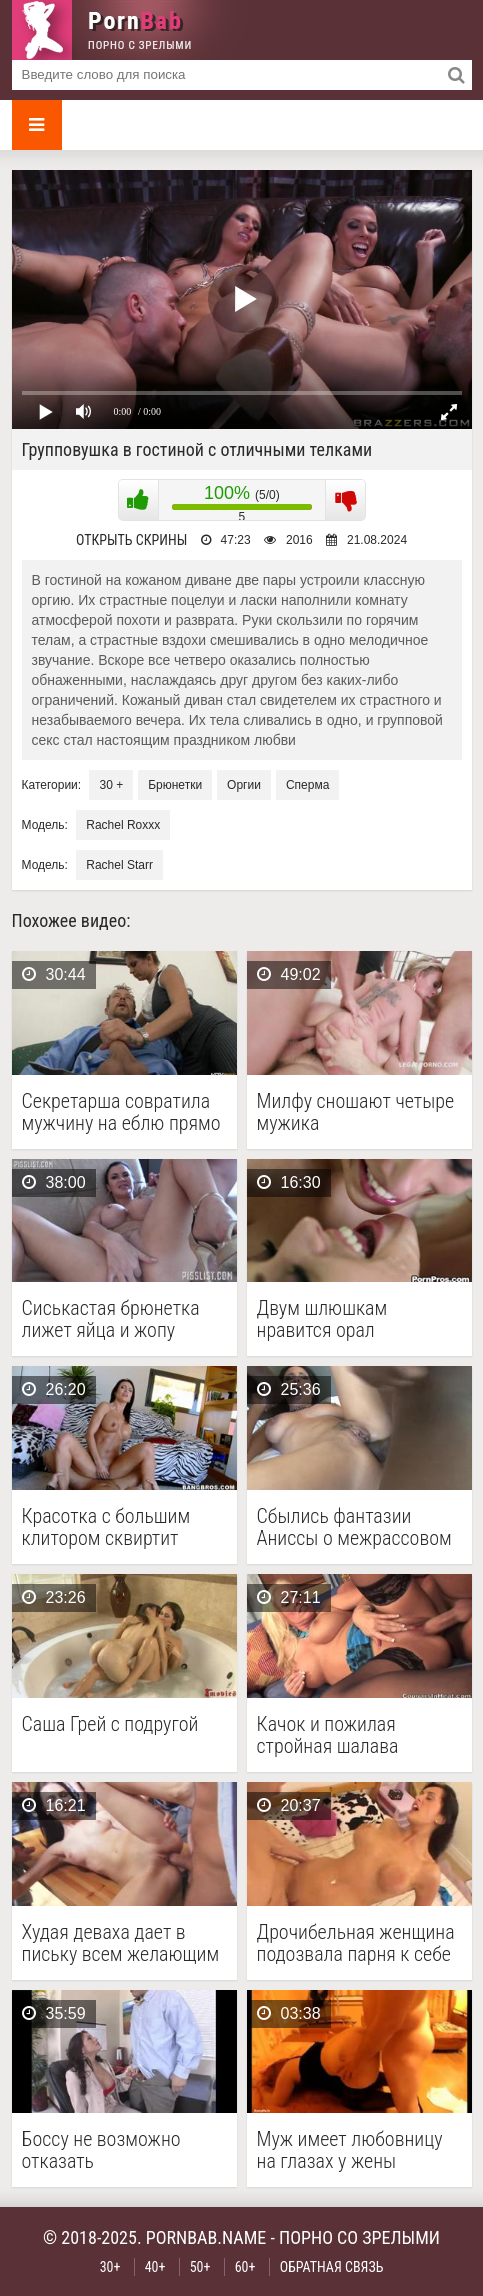  I want to click on Сиськастая брюнетка лижет яйца и жопу властному мужику …, so click(111, 1319).